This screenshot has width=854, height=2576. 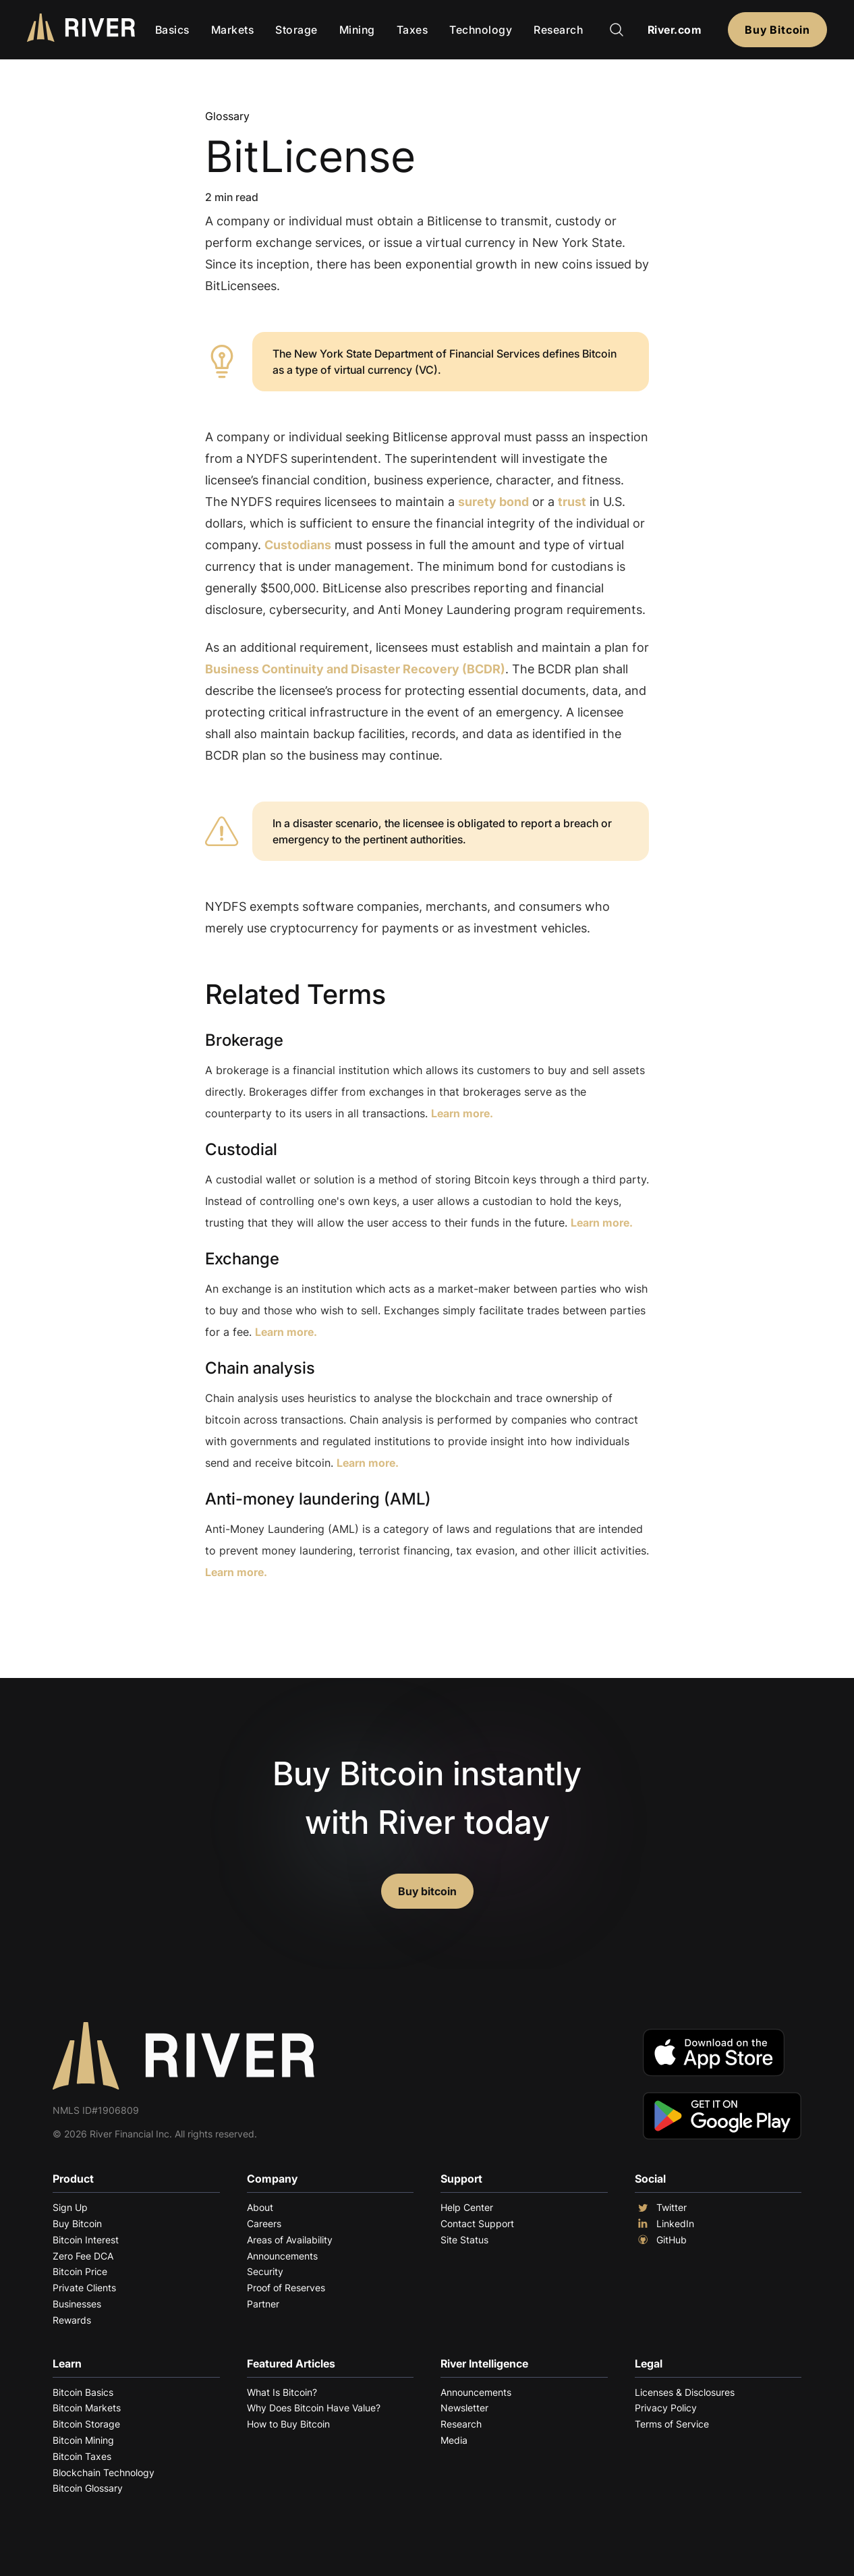 I want to click on What Is Bitcoin?, so click(x=282, y=2392).